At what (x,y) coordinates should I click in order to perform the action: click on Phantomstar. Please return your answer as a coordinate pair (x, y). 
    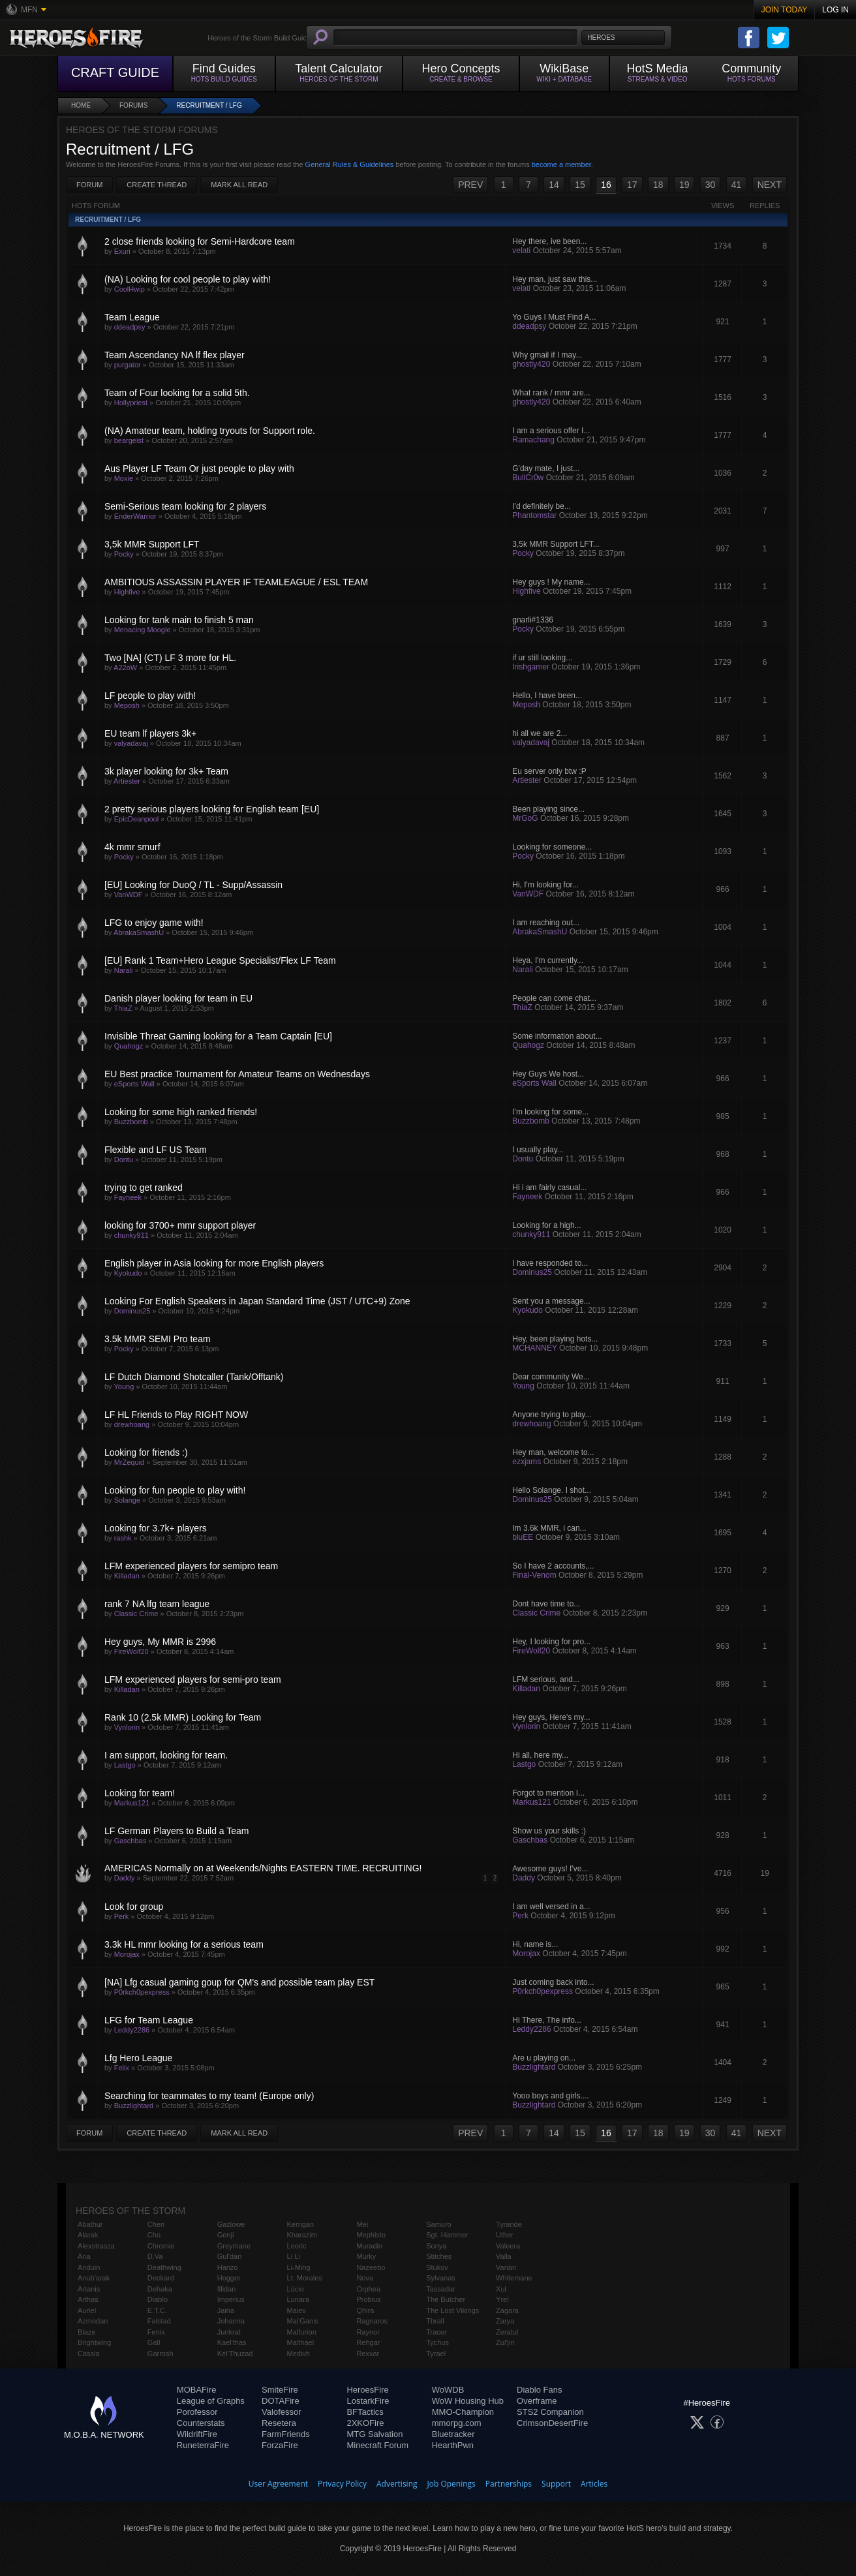
    Looking at the image, I should click on (534, 515).